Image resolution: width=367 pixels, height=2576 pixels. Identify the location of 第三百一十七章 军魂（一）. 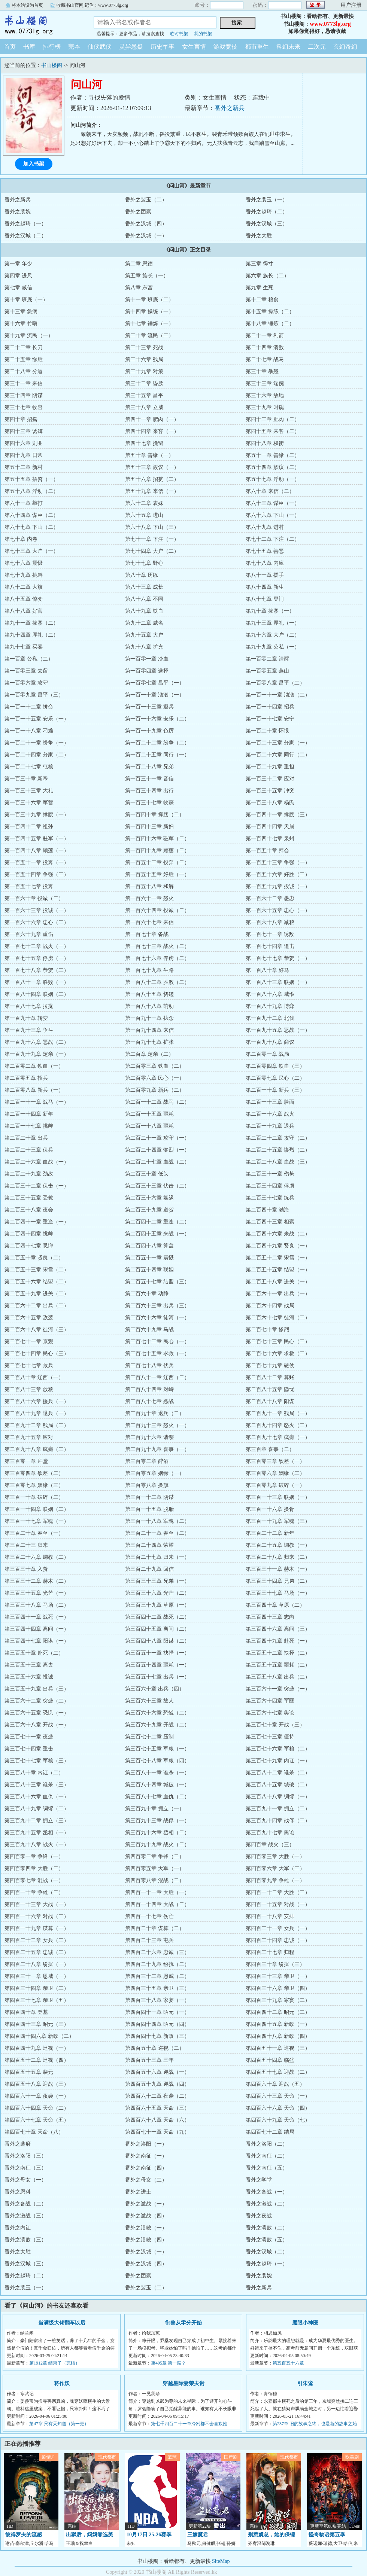
(36, 1521).